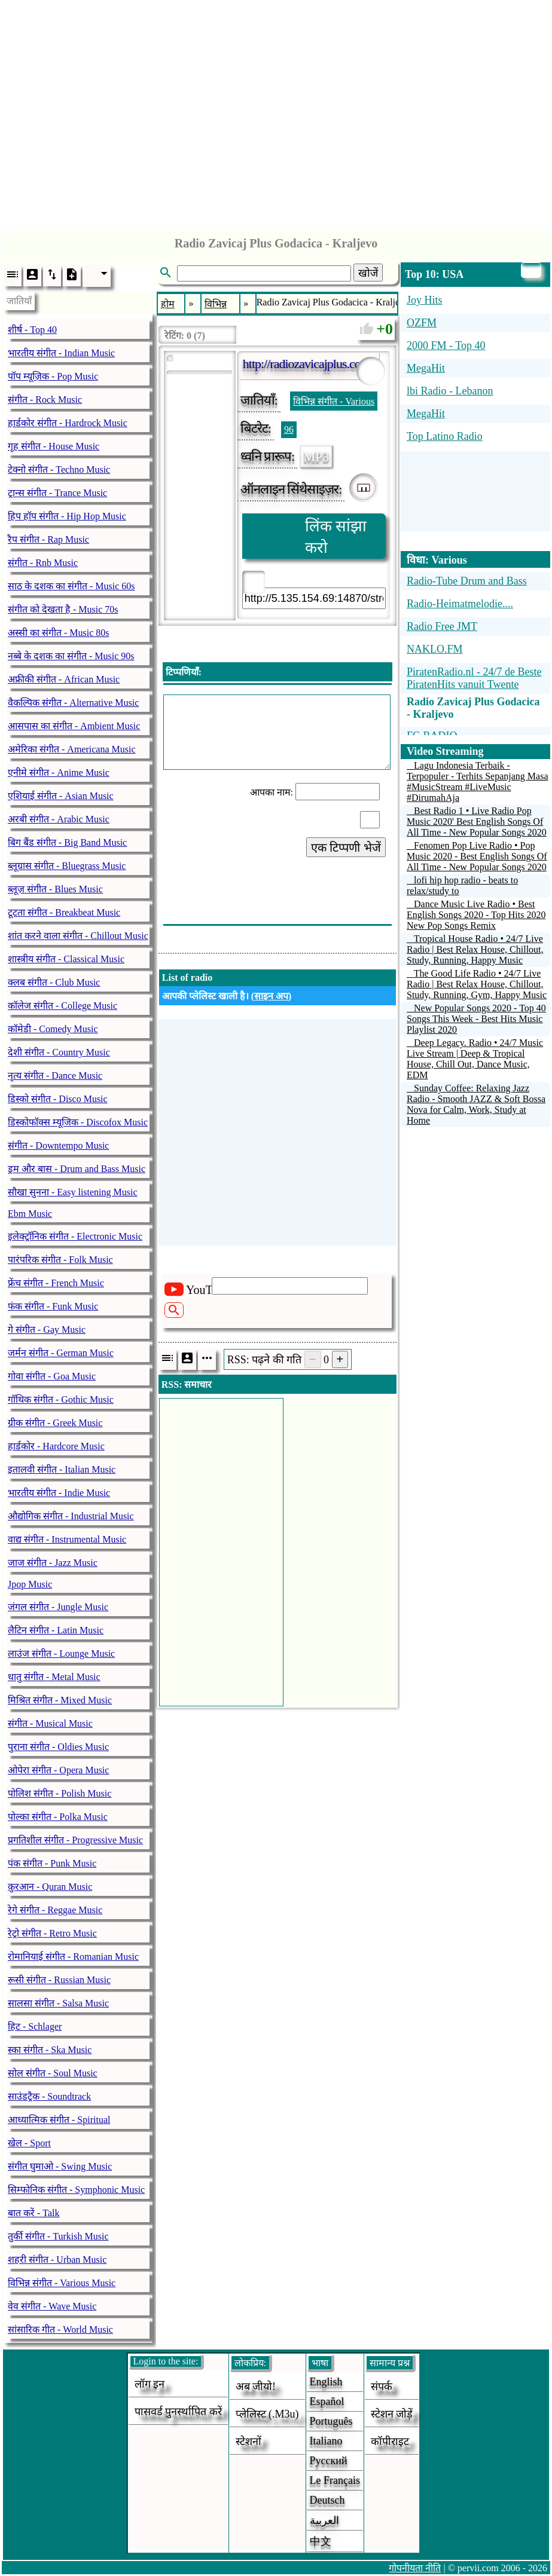  Describe the element at coordinates (55, 1423) in the screenshot. I see `ग्रीक संगीत - Greek Music` at that location.